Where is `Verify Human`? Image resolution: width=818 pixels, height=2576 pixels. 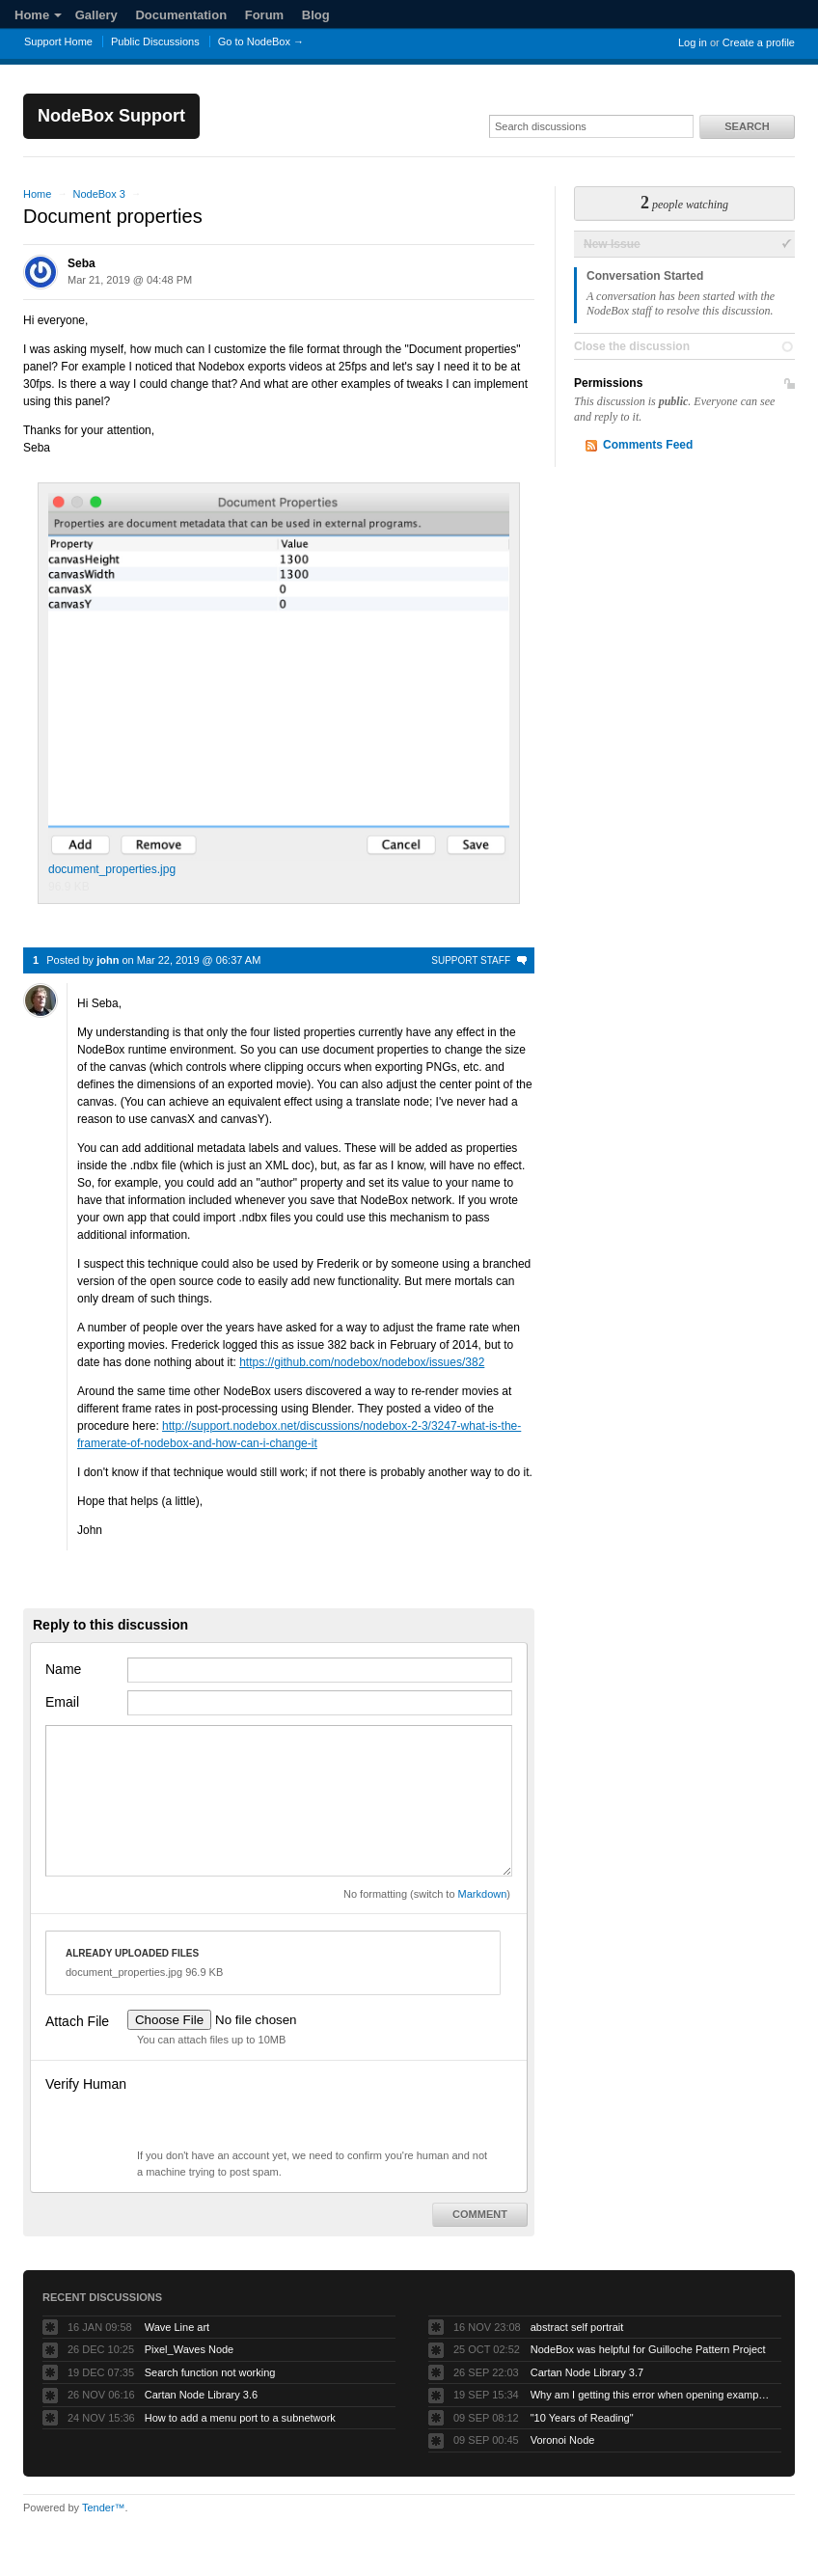
Verify Human is located at coordinates (85, 2084).